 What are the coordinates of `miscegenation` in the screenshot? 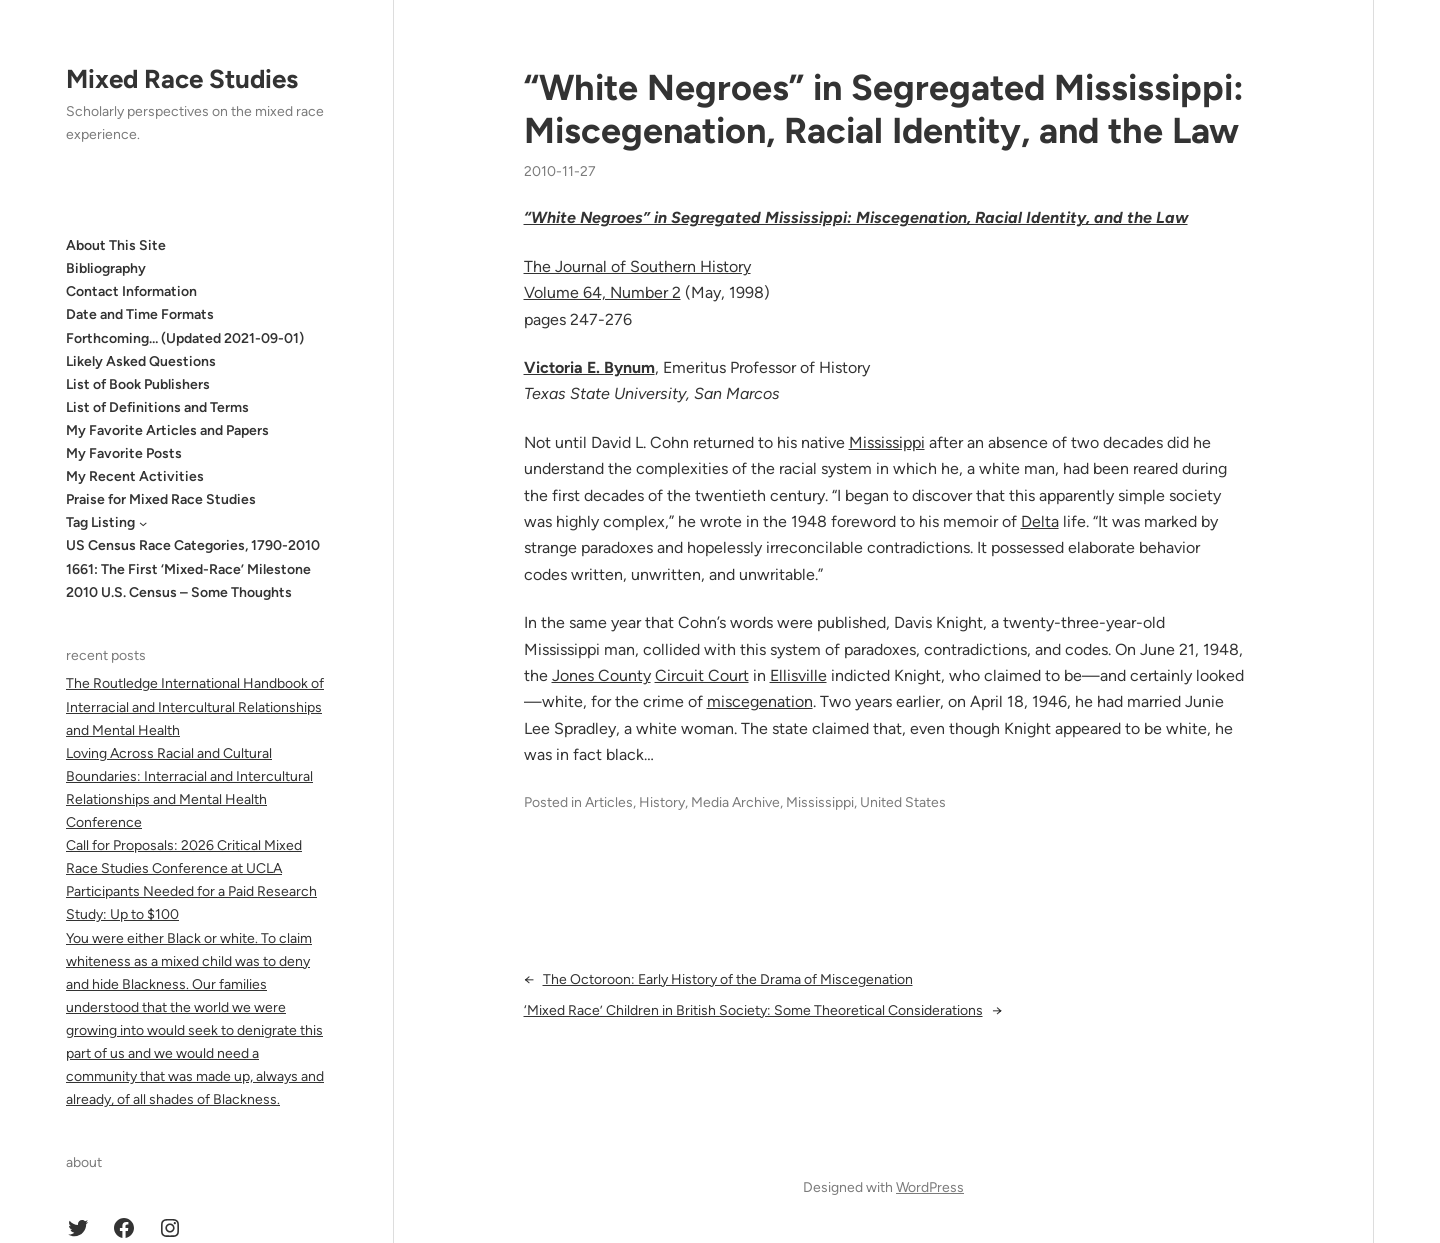 It's located at (760, 701).